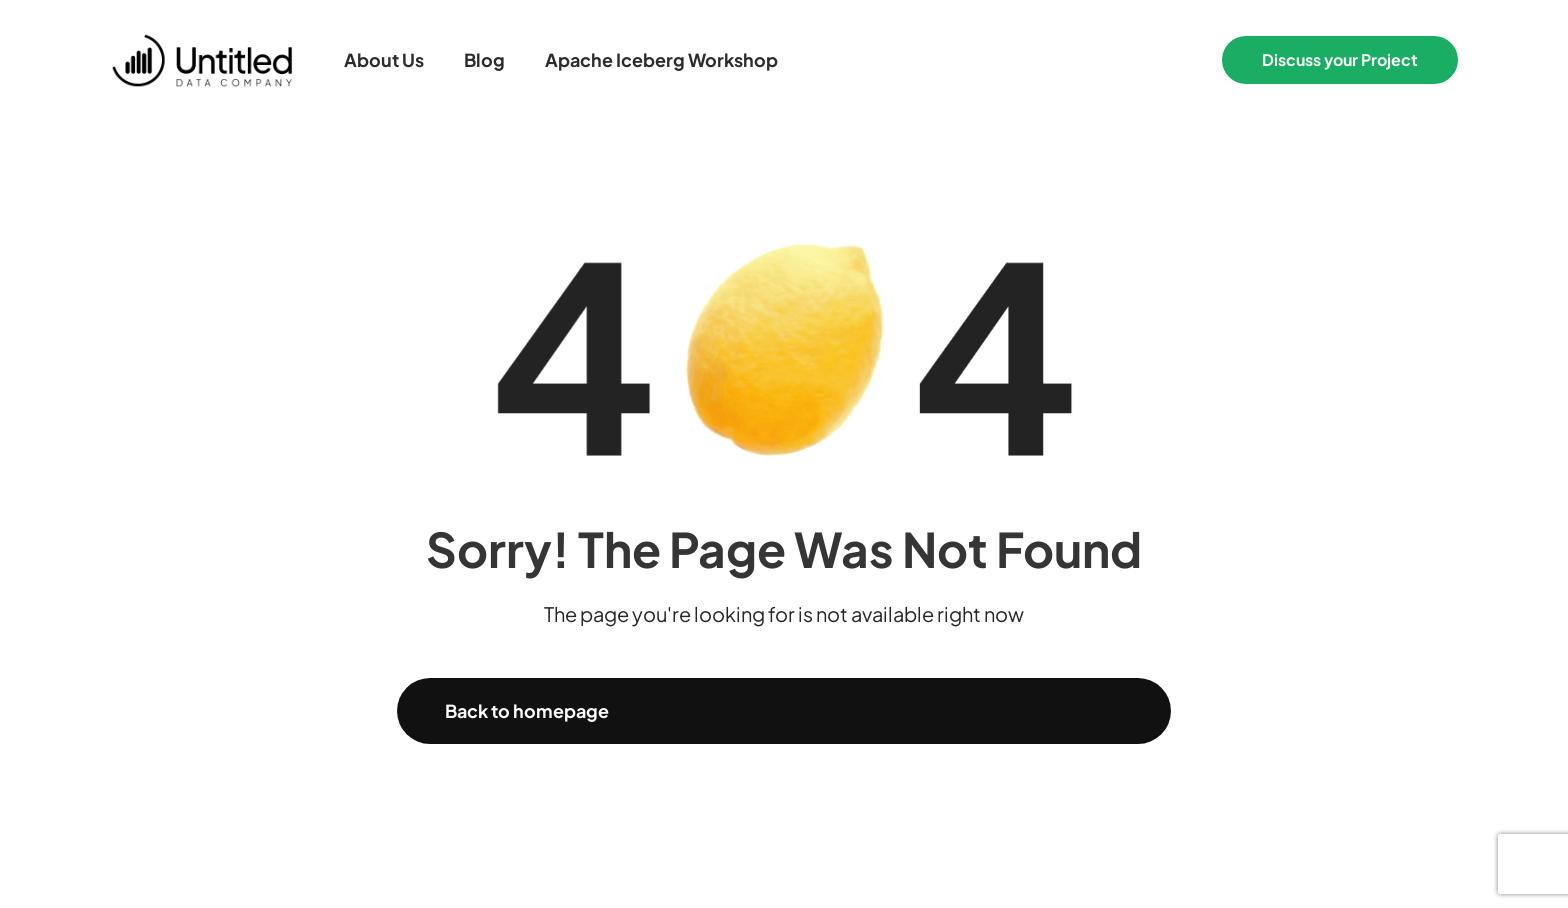 Image resolution: width=1568 pixels, height=908 pixels. What do you see at coordinates (1340, 59) in the screenshot?
I see `Discuss your Project` at bounding box center [1340, 59].